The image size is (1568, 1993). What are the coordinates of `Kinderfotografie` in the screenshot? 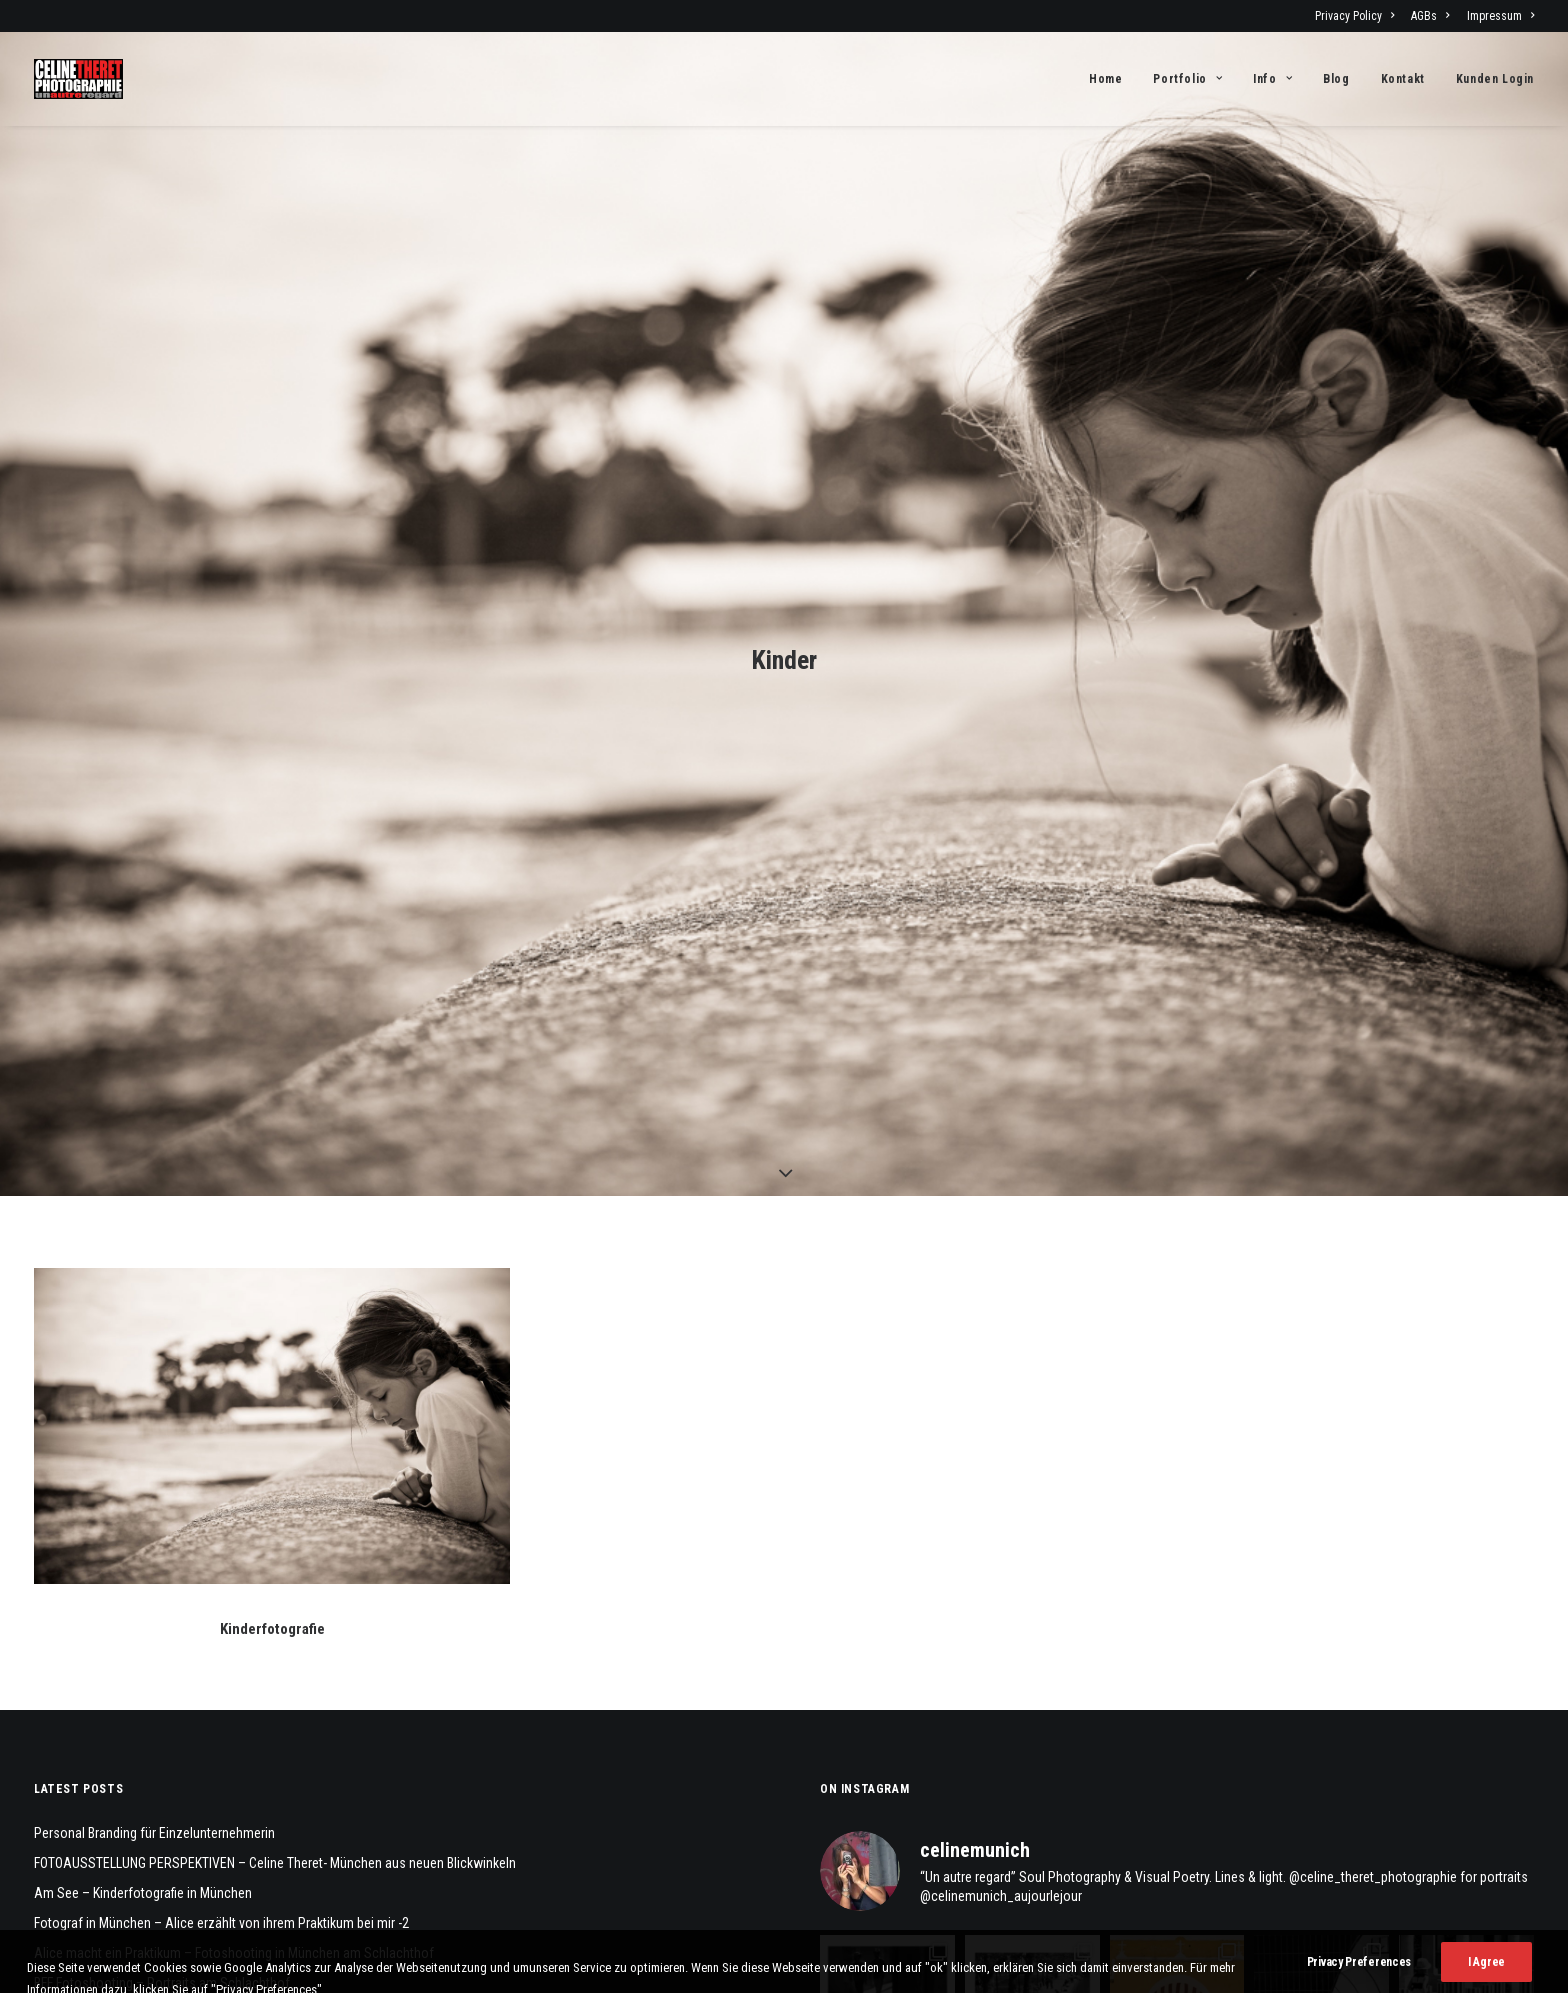 It's located at (272, 1184).